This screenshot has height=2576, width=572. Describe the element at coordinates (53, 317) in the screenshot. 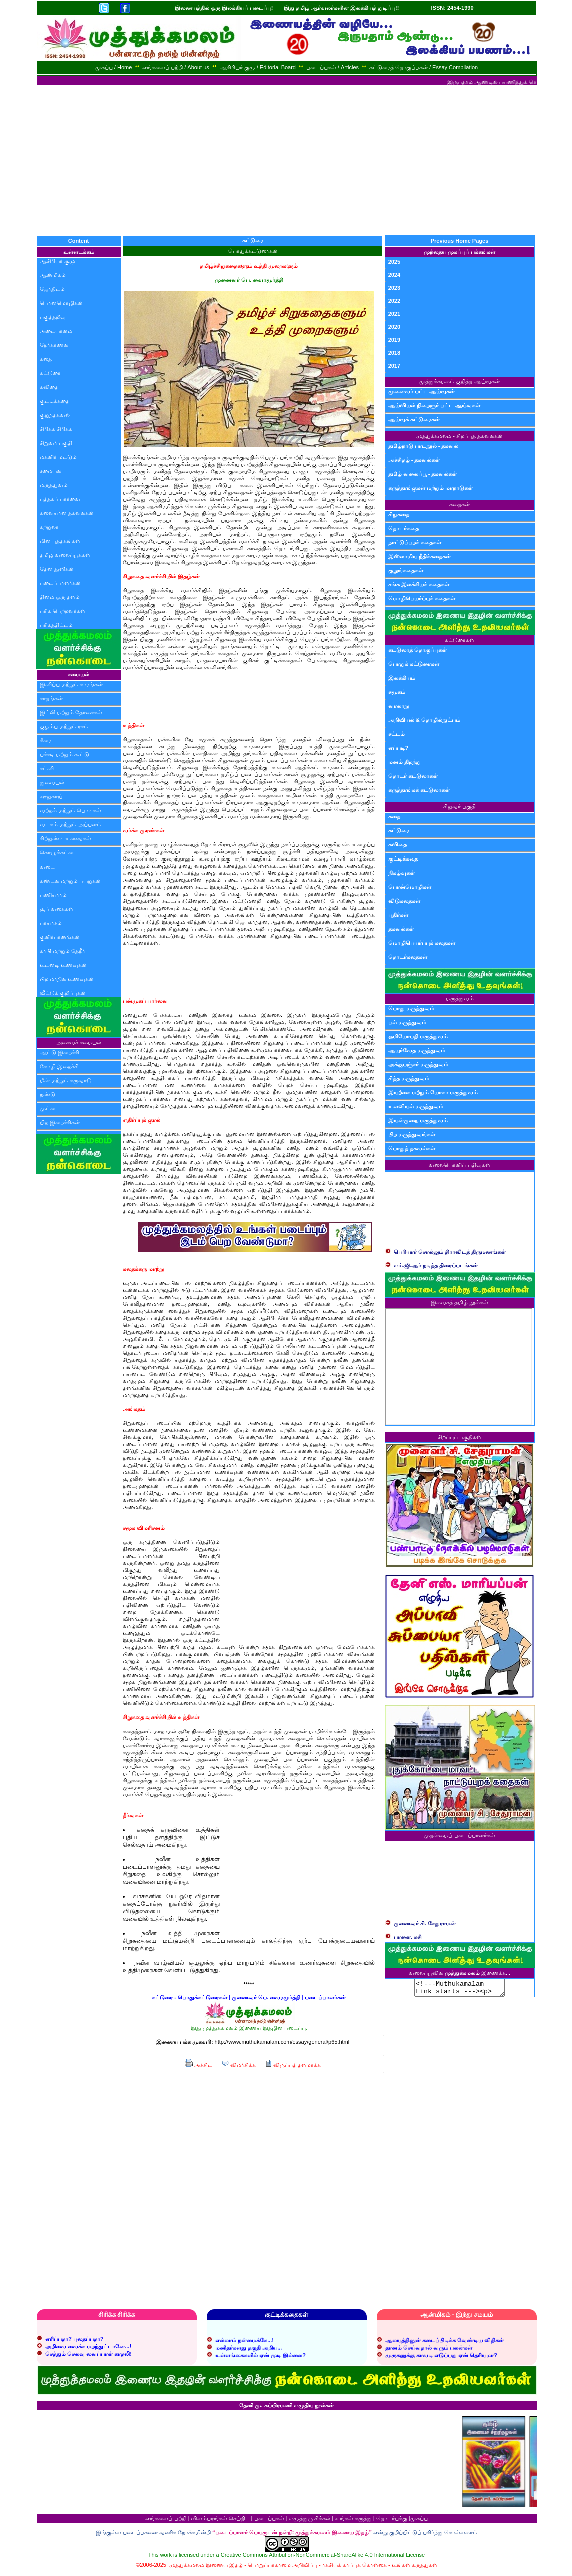

I see `பகுத்தறிவு` at that location.